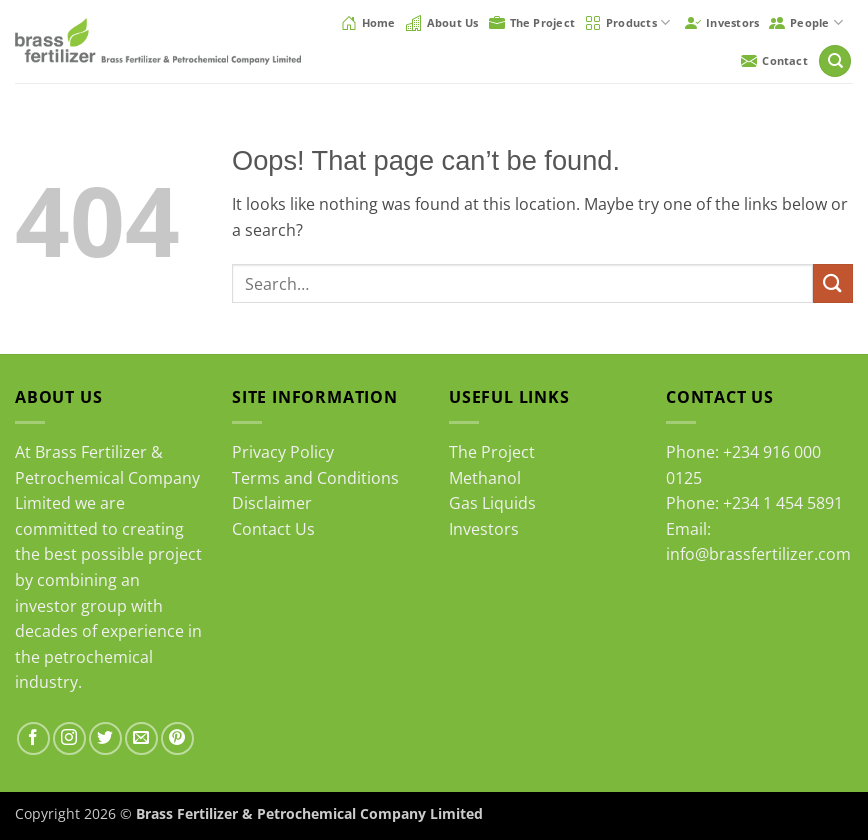  What do you see at coordinates (492, 503) in the screenshot?
I see `Gas Liquids` at bounding box center [492, 503].